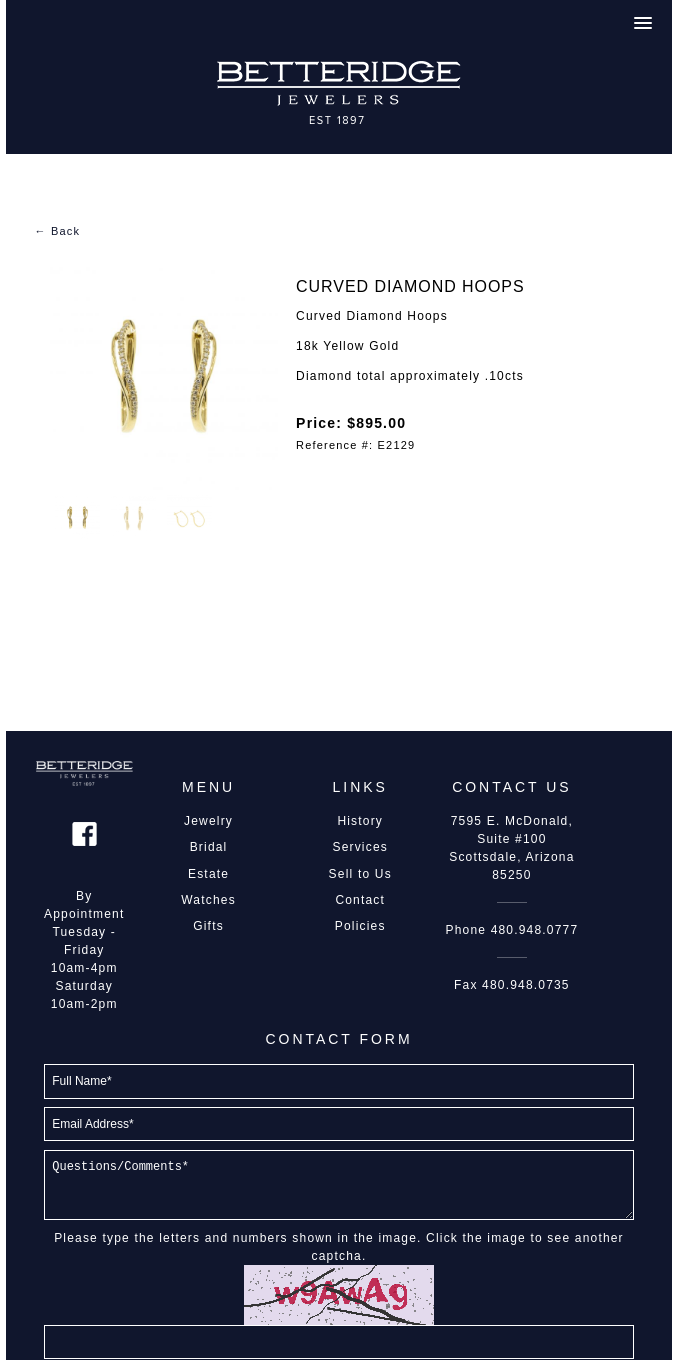 The image size is (678, 1360). Describe the element at coordinates (208, 874) in the screenshot. I see `Estate` at that location.